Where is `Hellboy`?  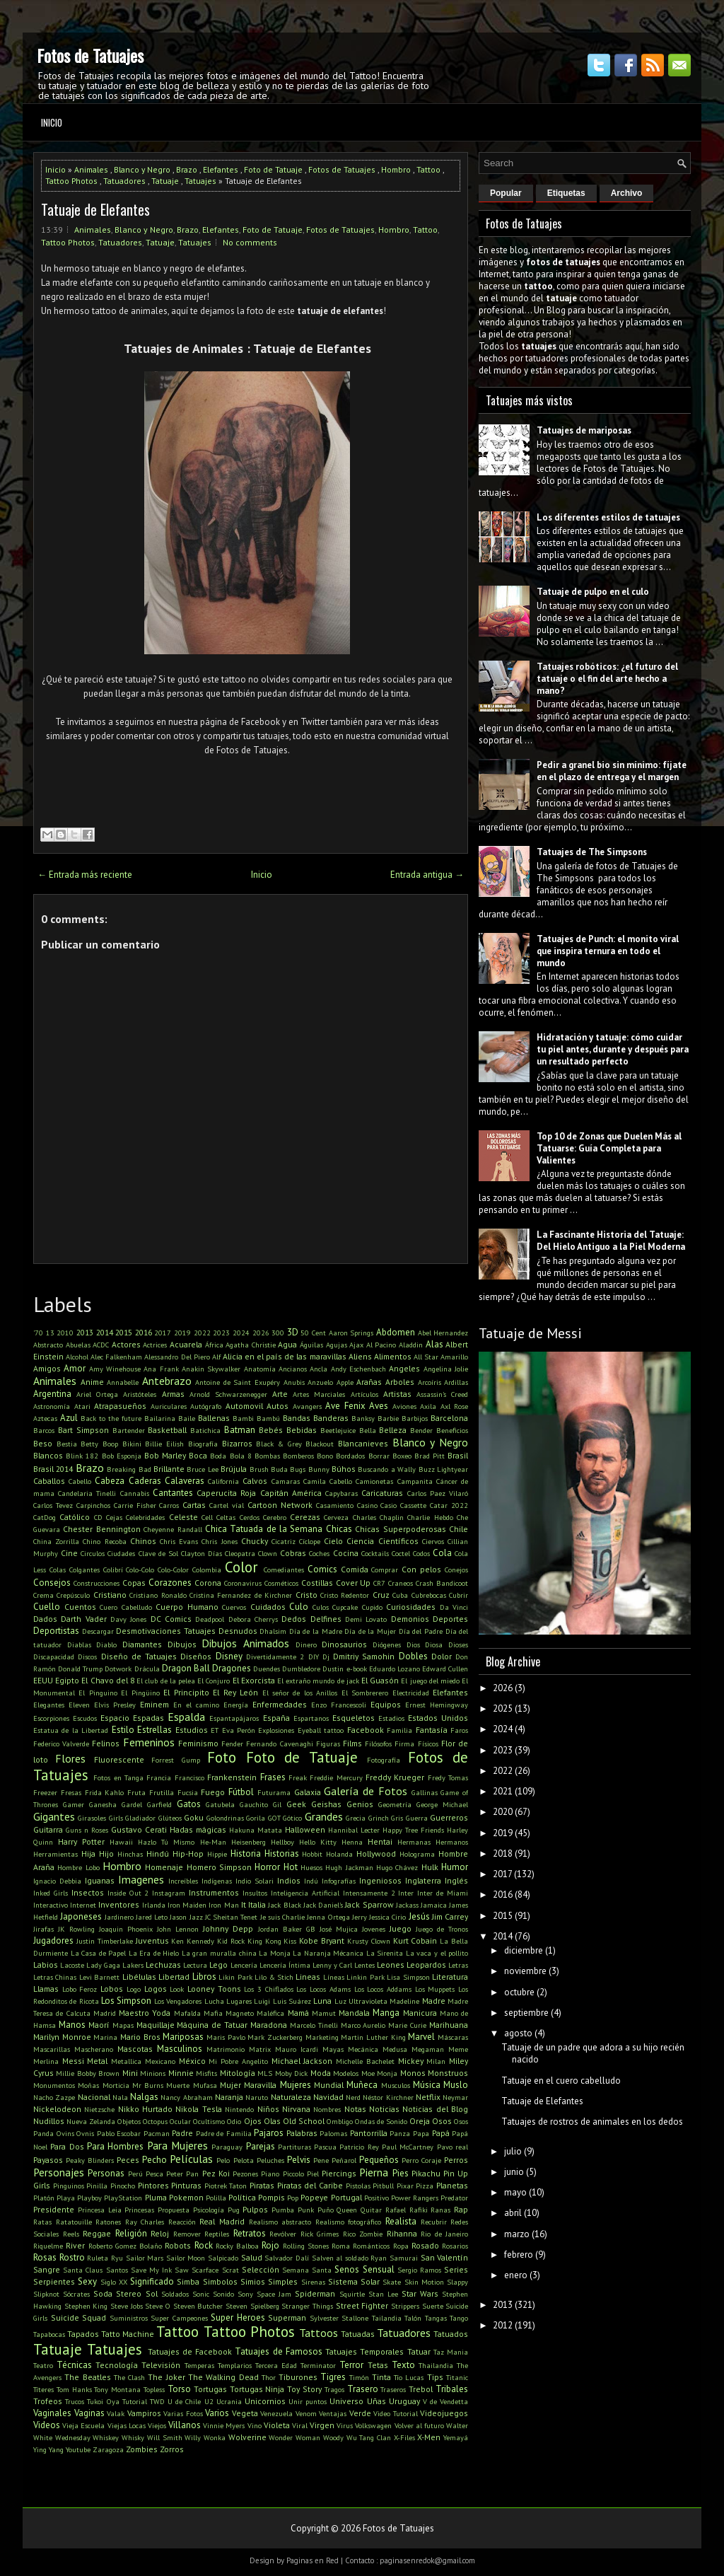
Hellboy is located at coordinates (282, 1842).